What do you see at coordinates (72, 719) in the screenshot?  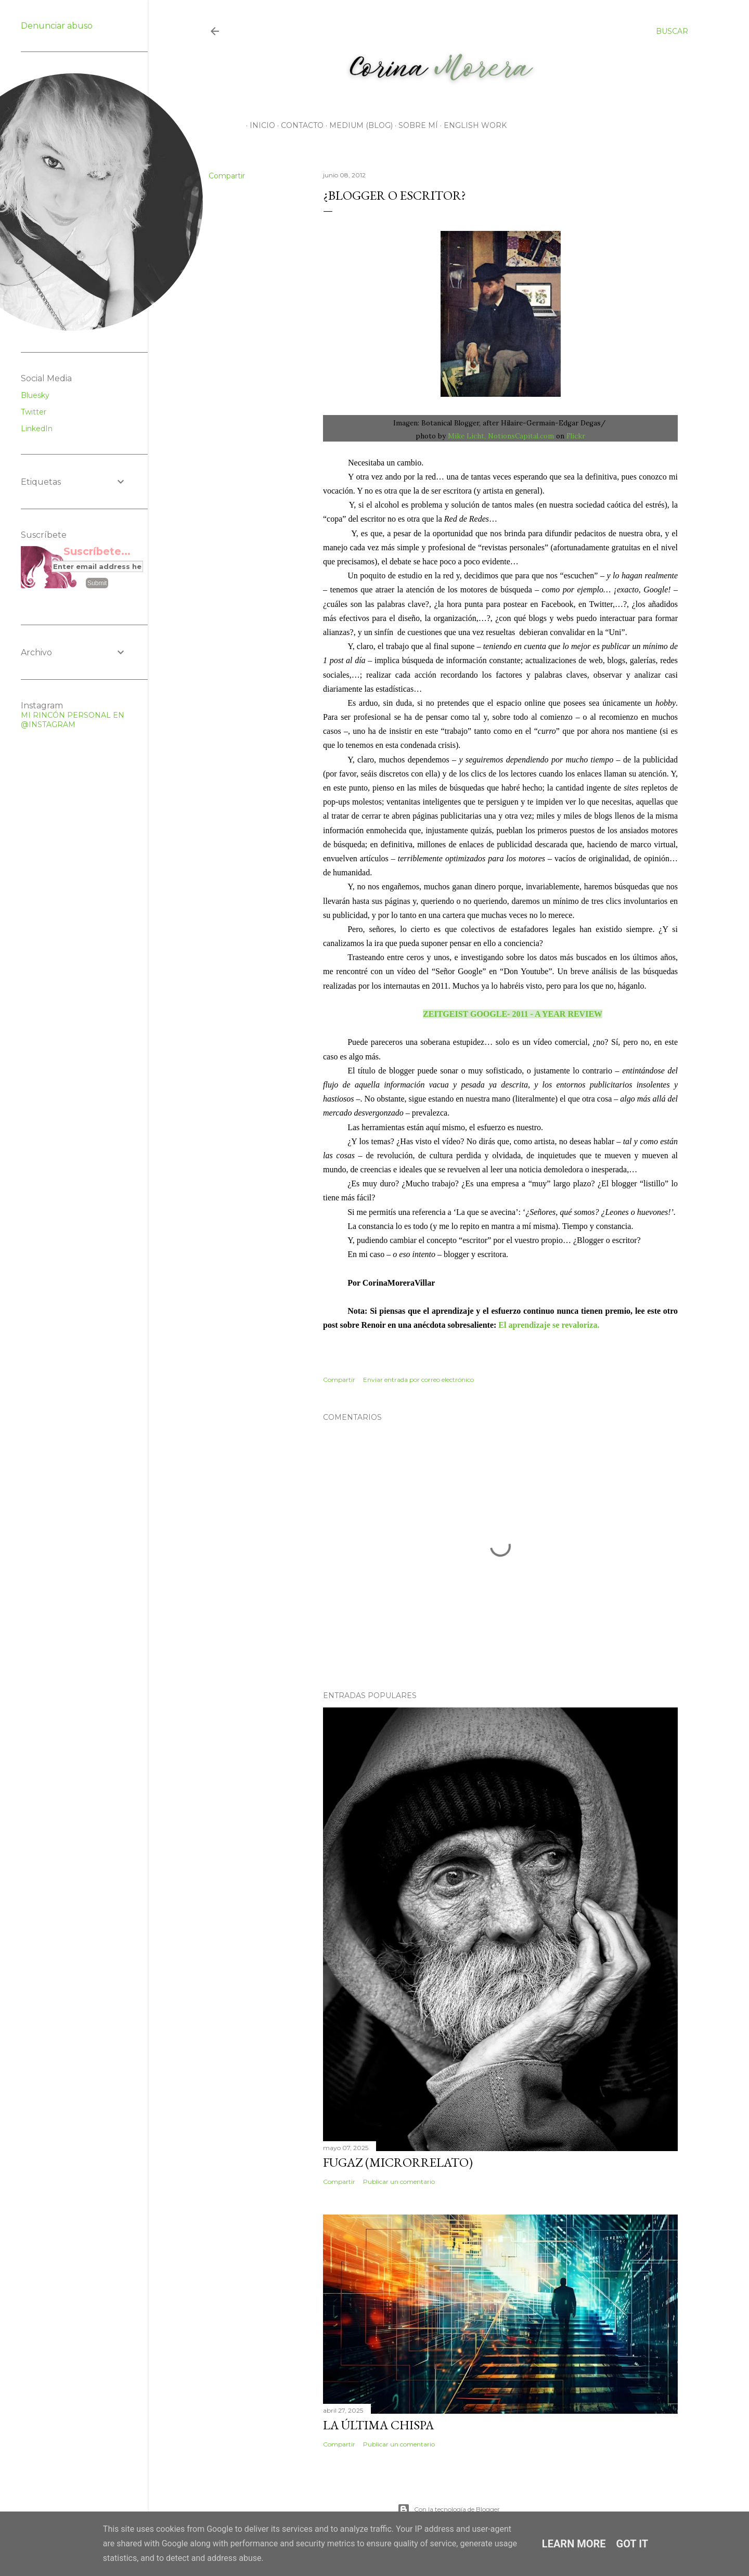 I see `MI RINCÓN PERSONAL EN @INSTAGRAM` at bounding box center [72, 719].